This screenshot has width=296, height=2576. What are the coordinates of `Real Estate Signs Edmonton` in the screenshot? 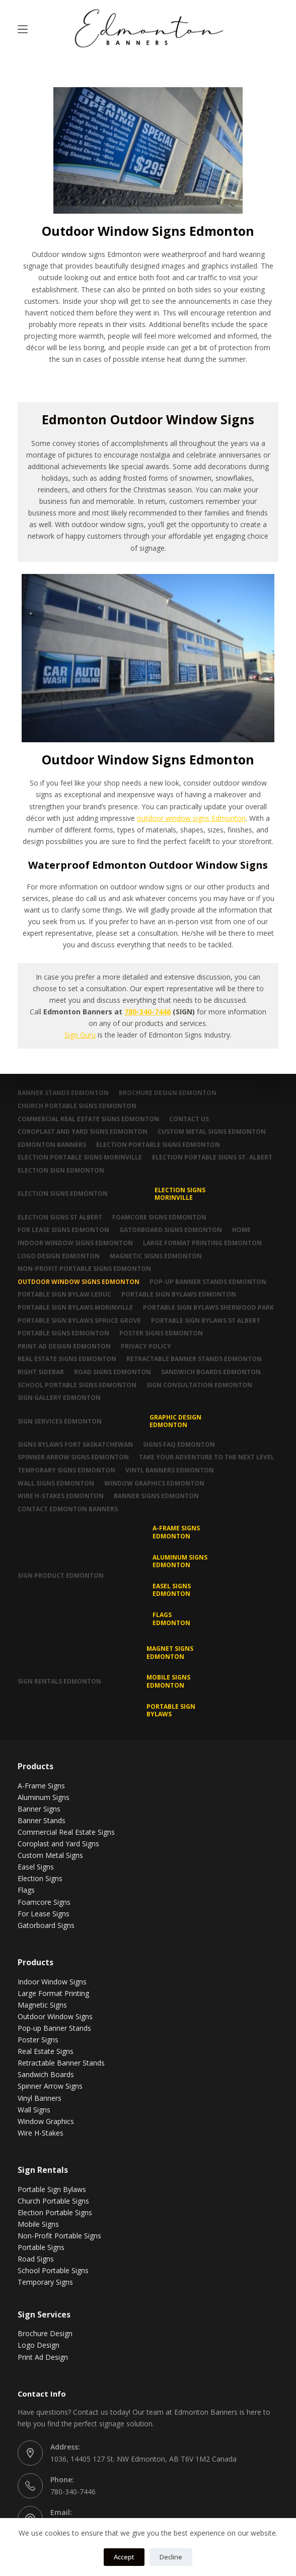 It's located at (67, 1359).